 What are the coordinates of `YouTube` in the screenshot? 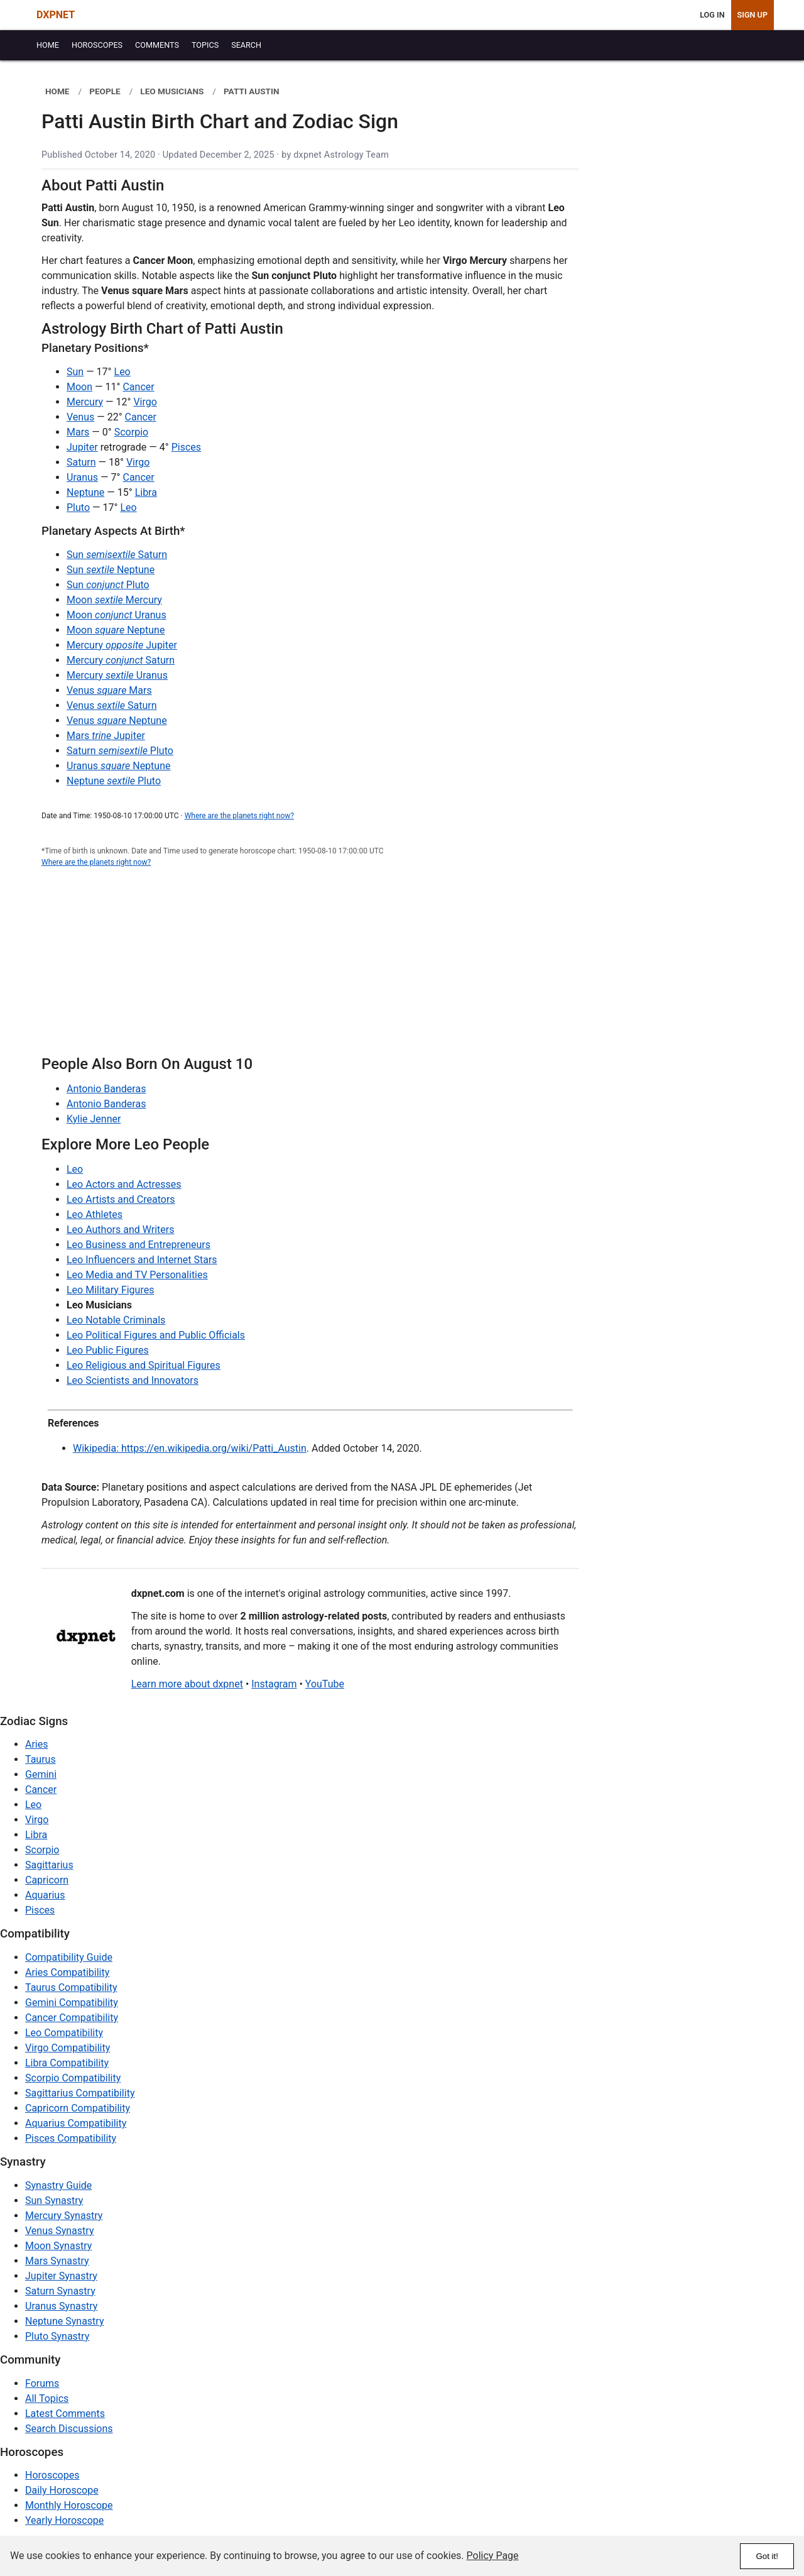 It's located at (324, 1684).